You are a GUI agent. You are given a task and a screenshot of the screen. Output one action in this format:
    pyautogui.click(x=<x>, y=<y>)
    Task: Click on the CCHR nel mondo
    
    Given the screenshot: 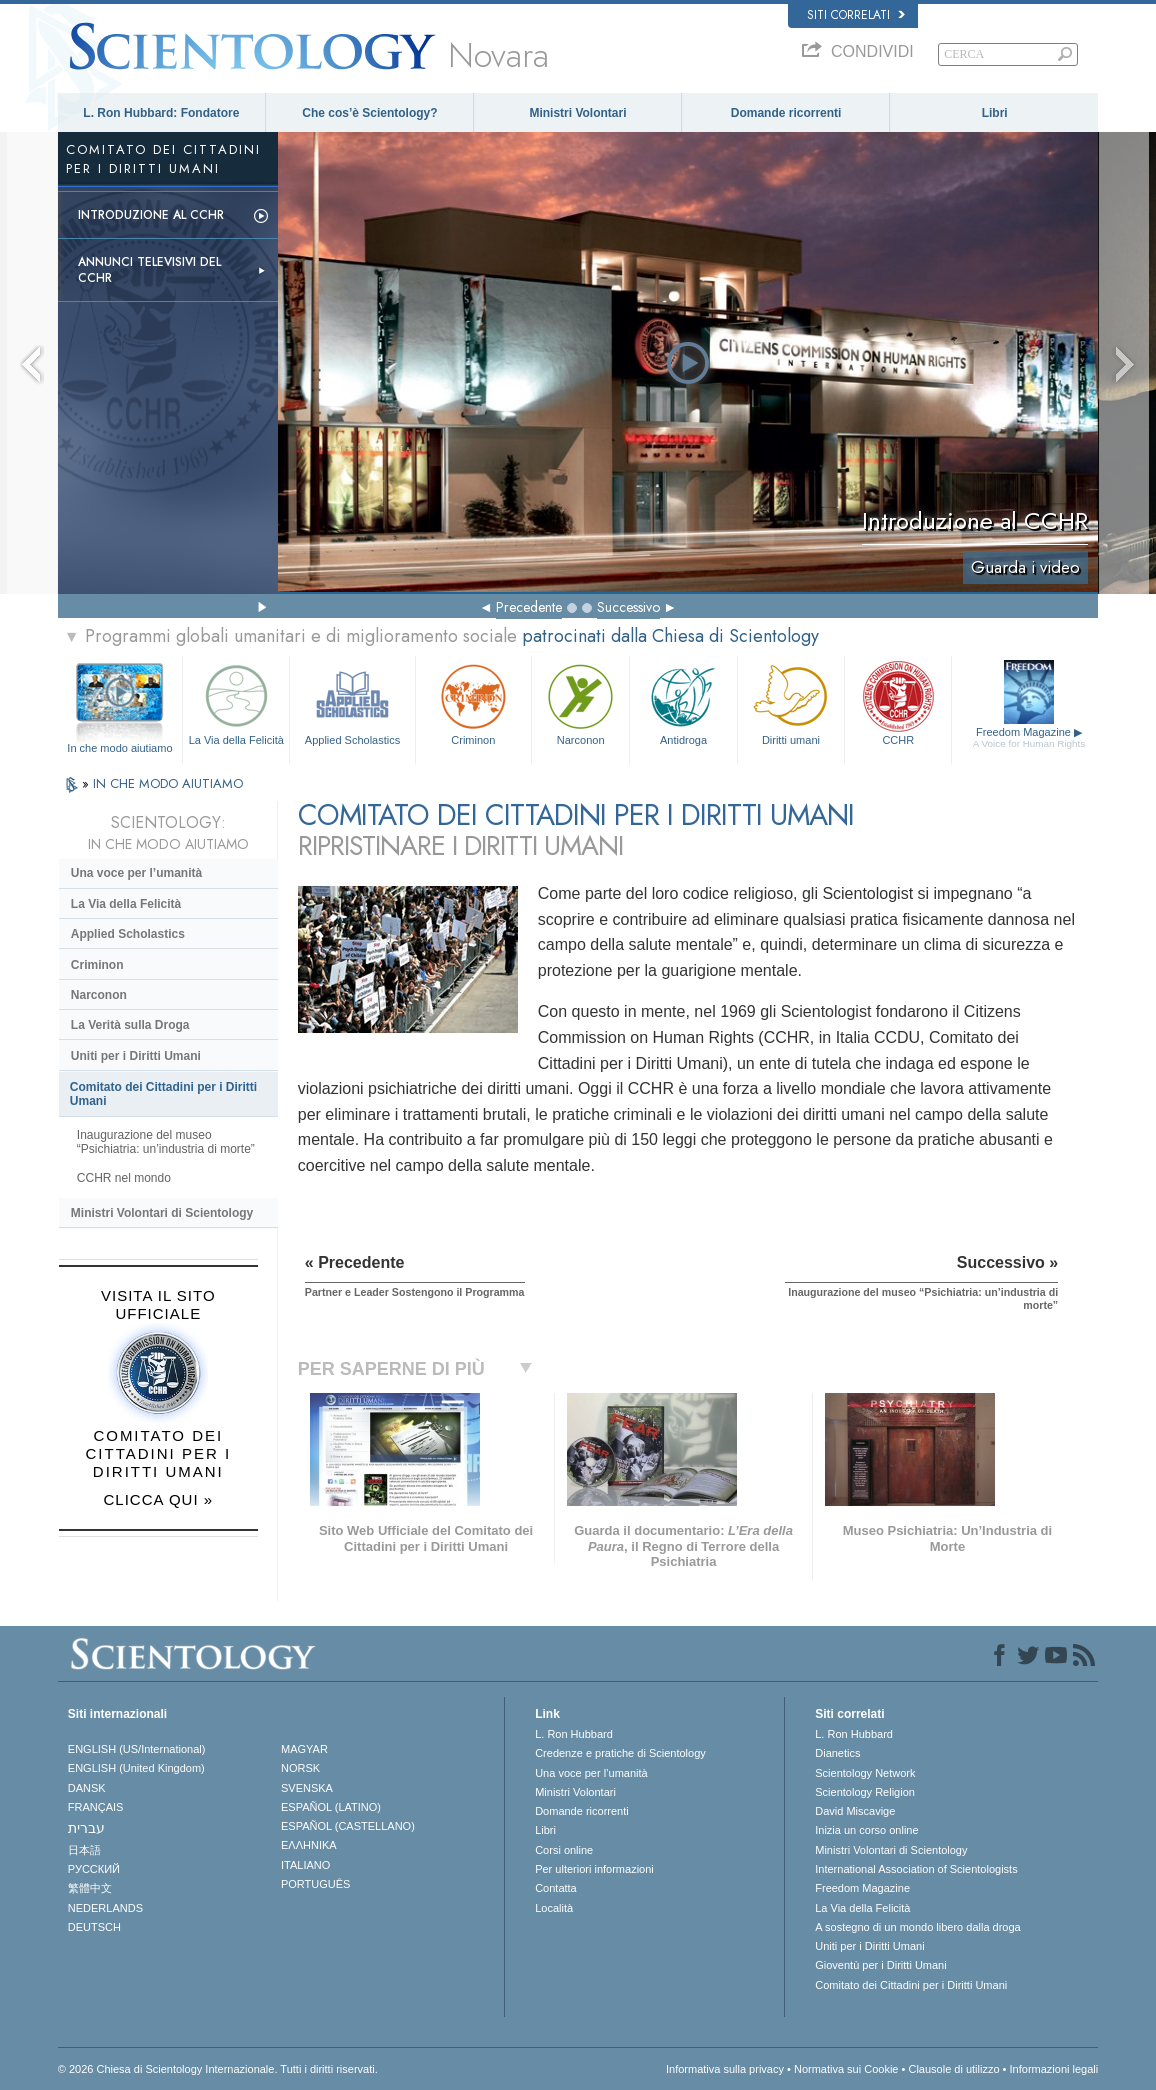 What is the action you would take?
    pyautogui.click(x=124, y=1178)
    